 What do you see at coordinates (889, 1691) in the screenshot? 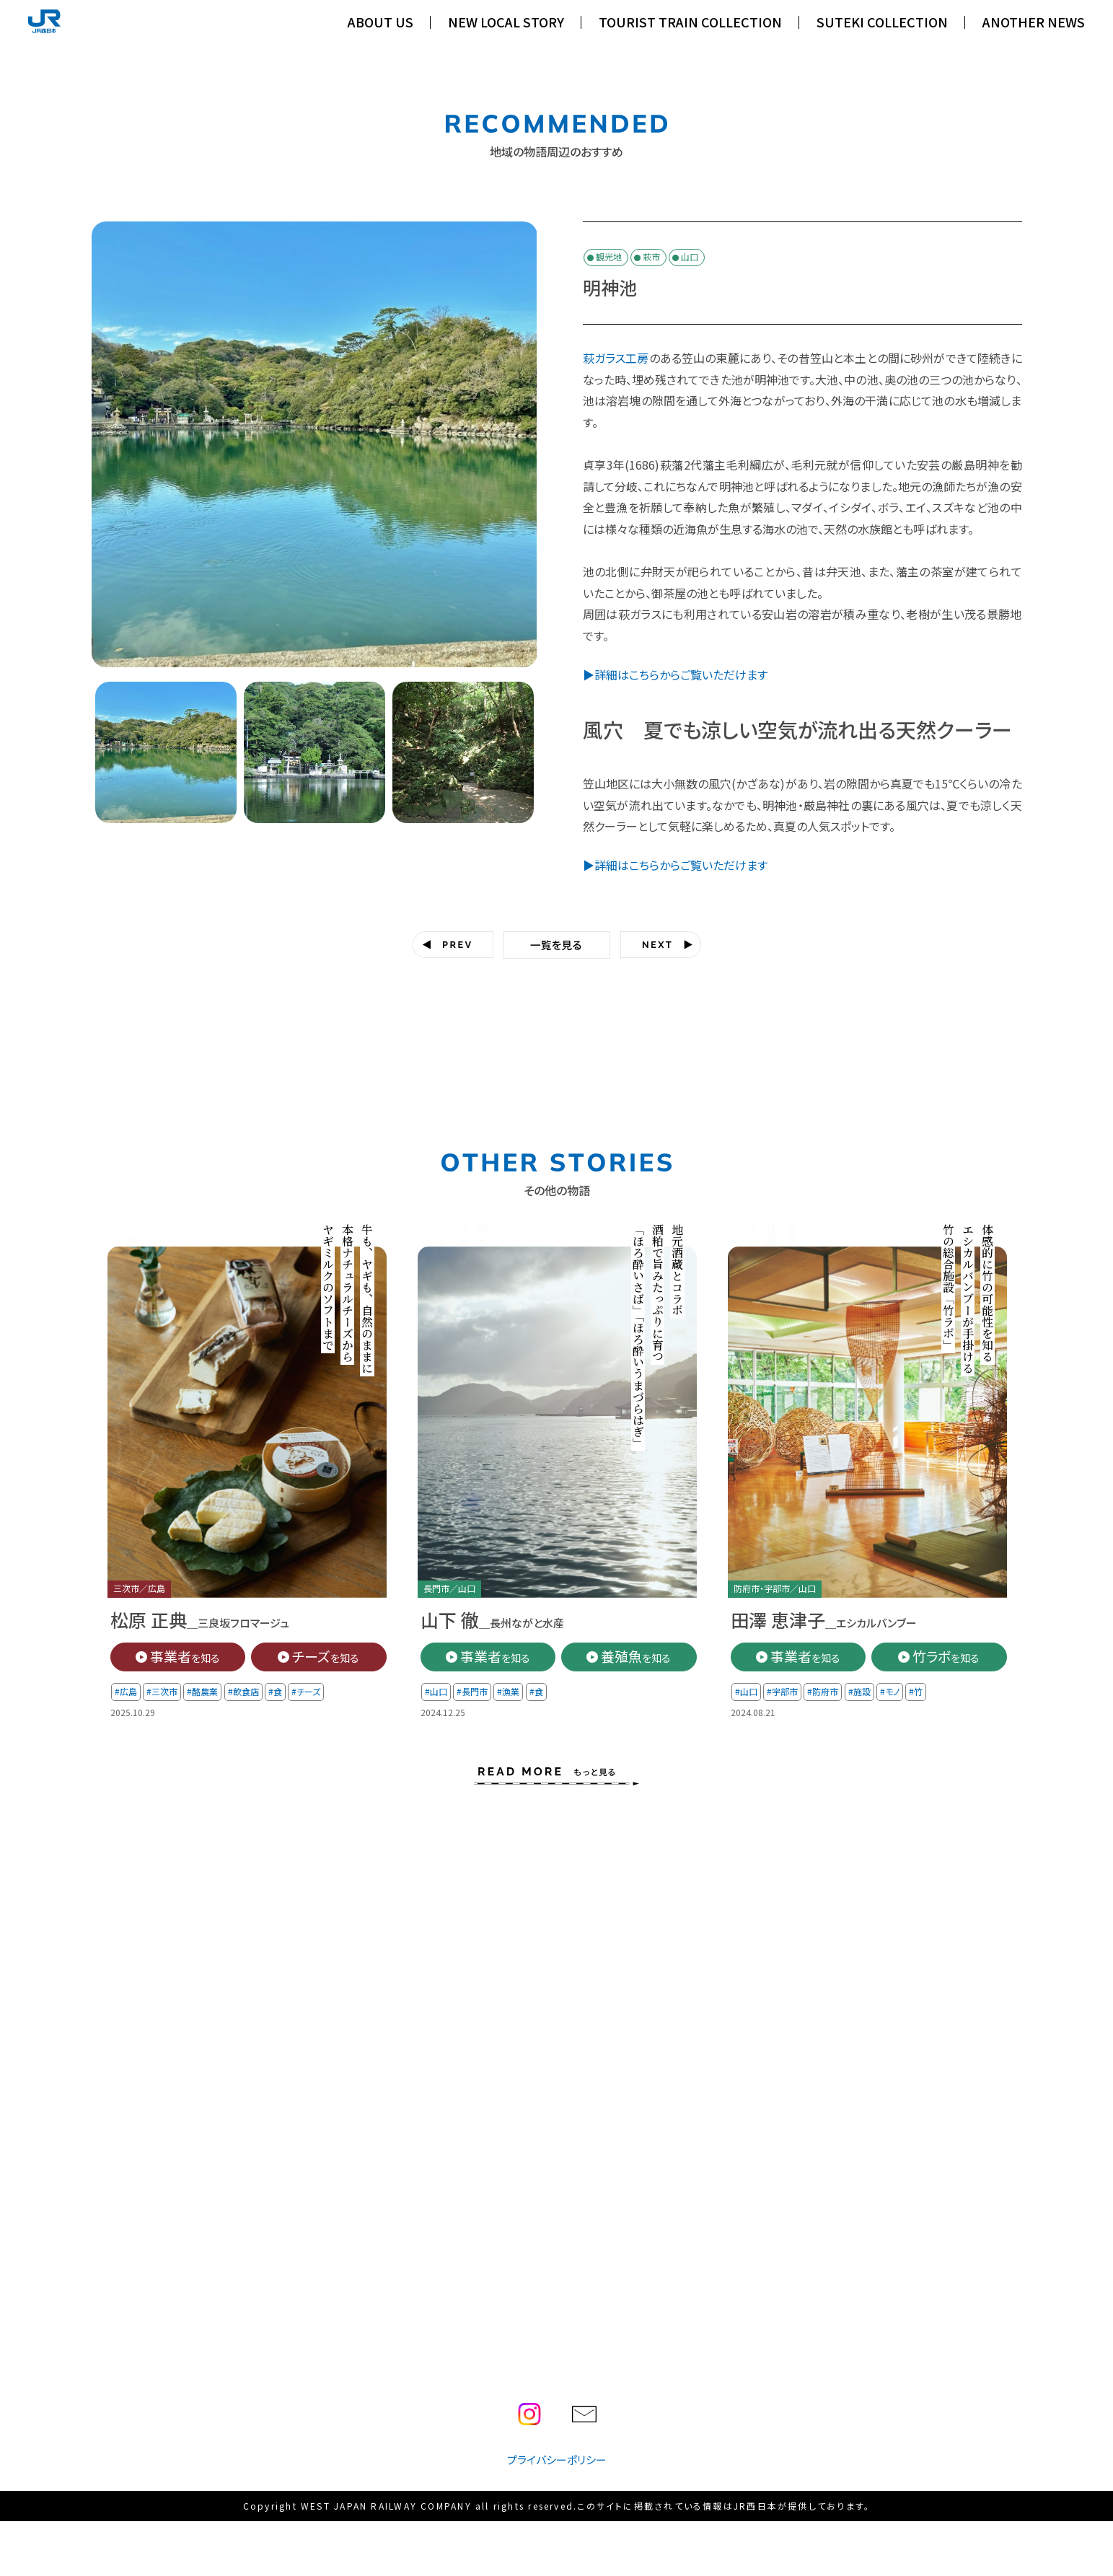
I see `#モノ` at bounding box center [889, 1691].